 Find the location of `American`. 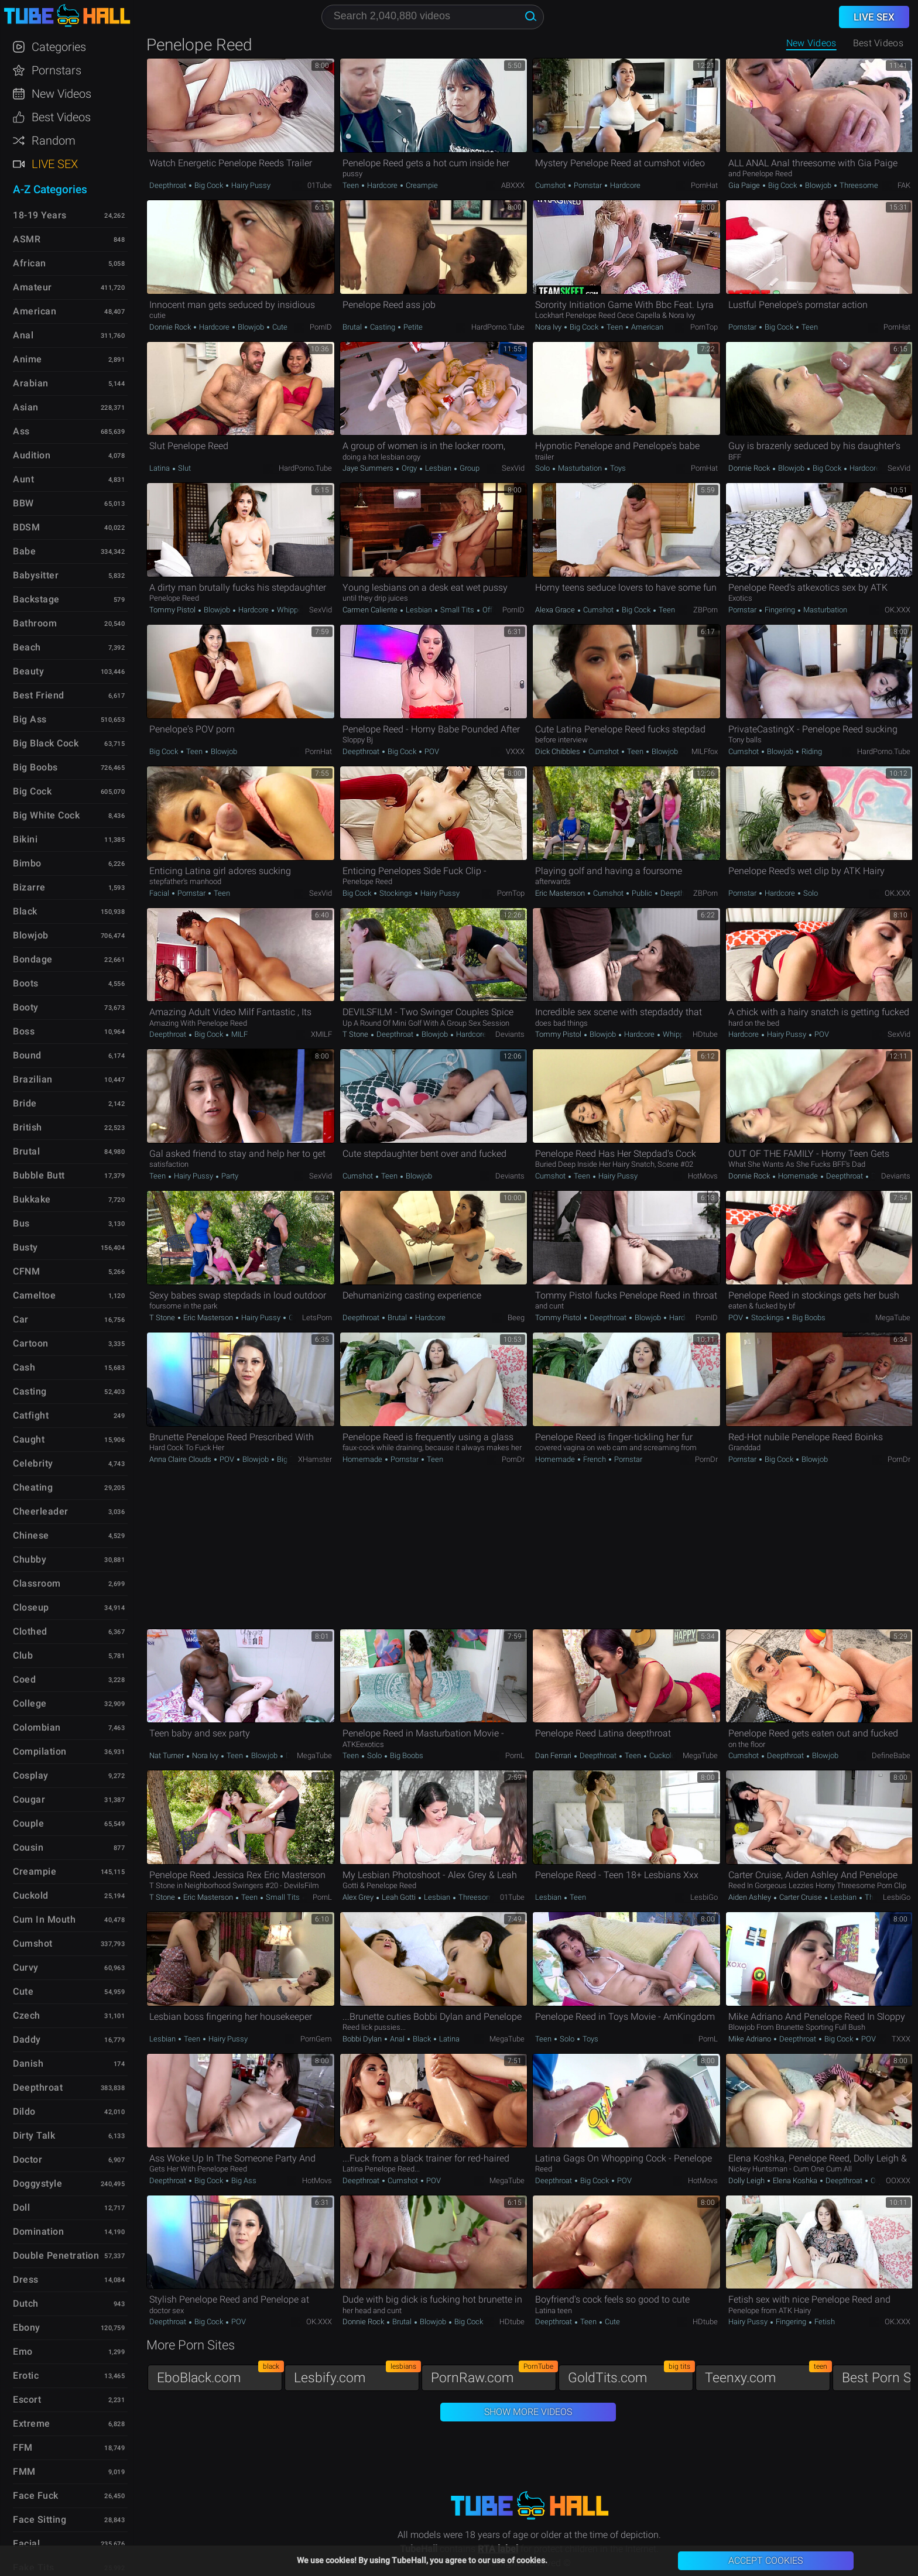

American is located at coordinates (646, 327).